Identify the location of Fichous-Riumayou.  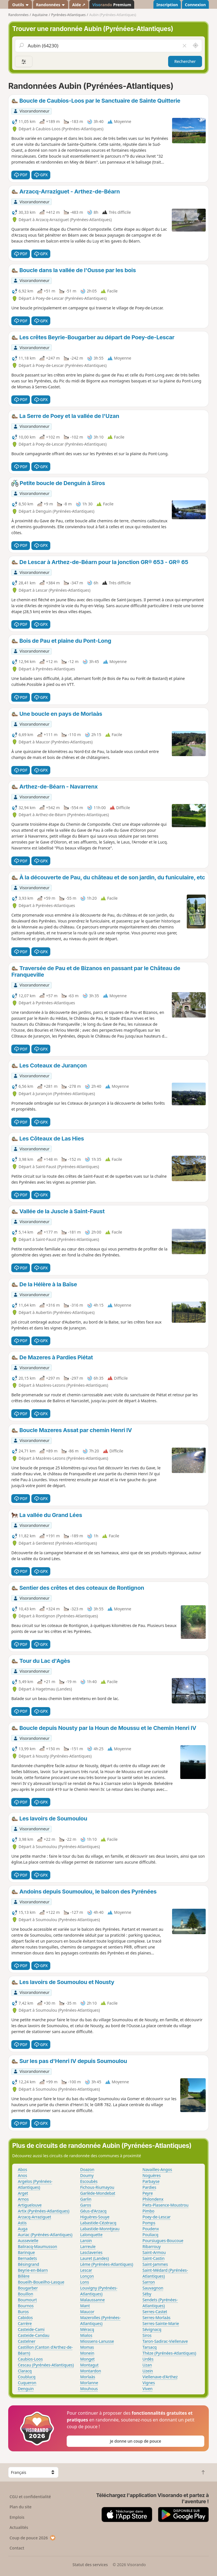
(97, 2187).